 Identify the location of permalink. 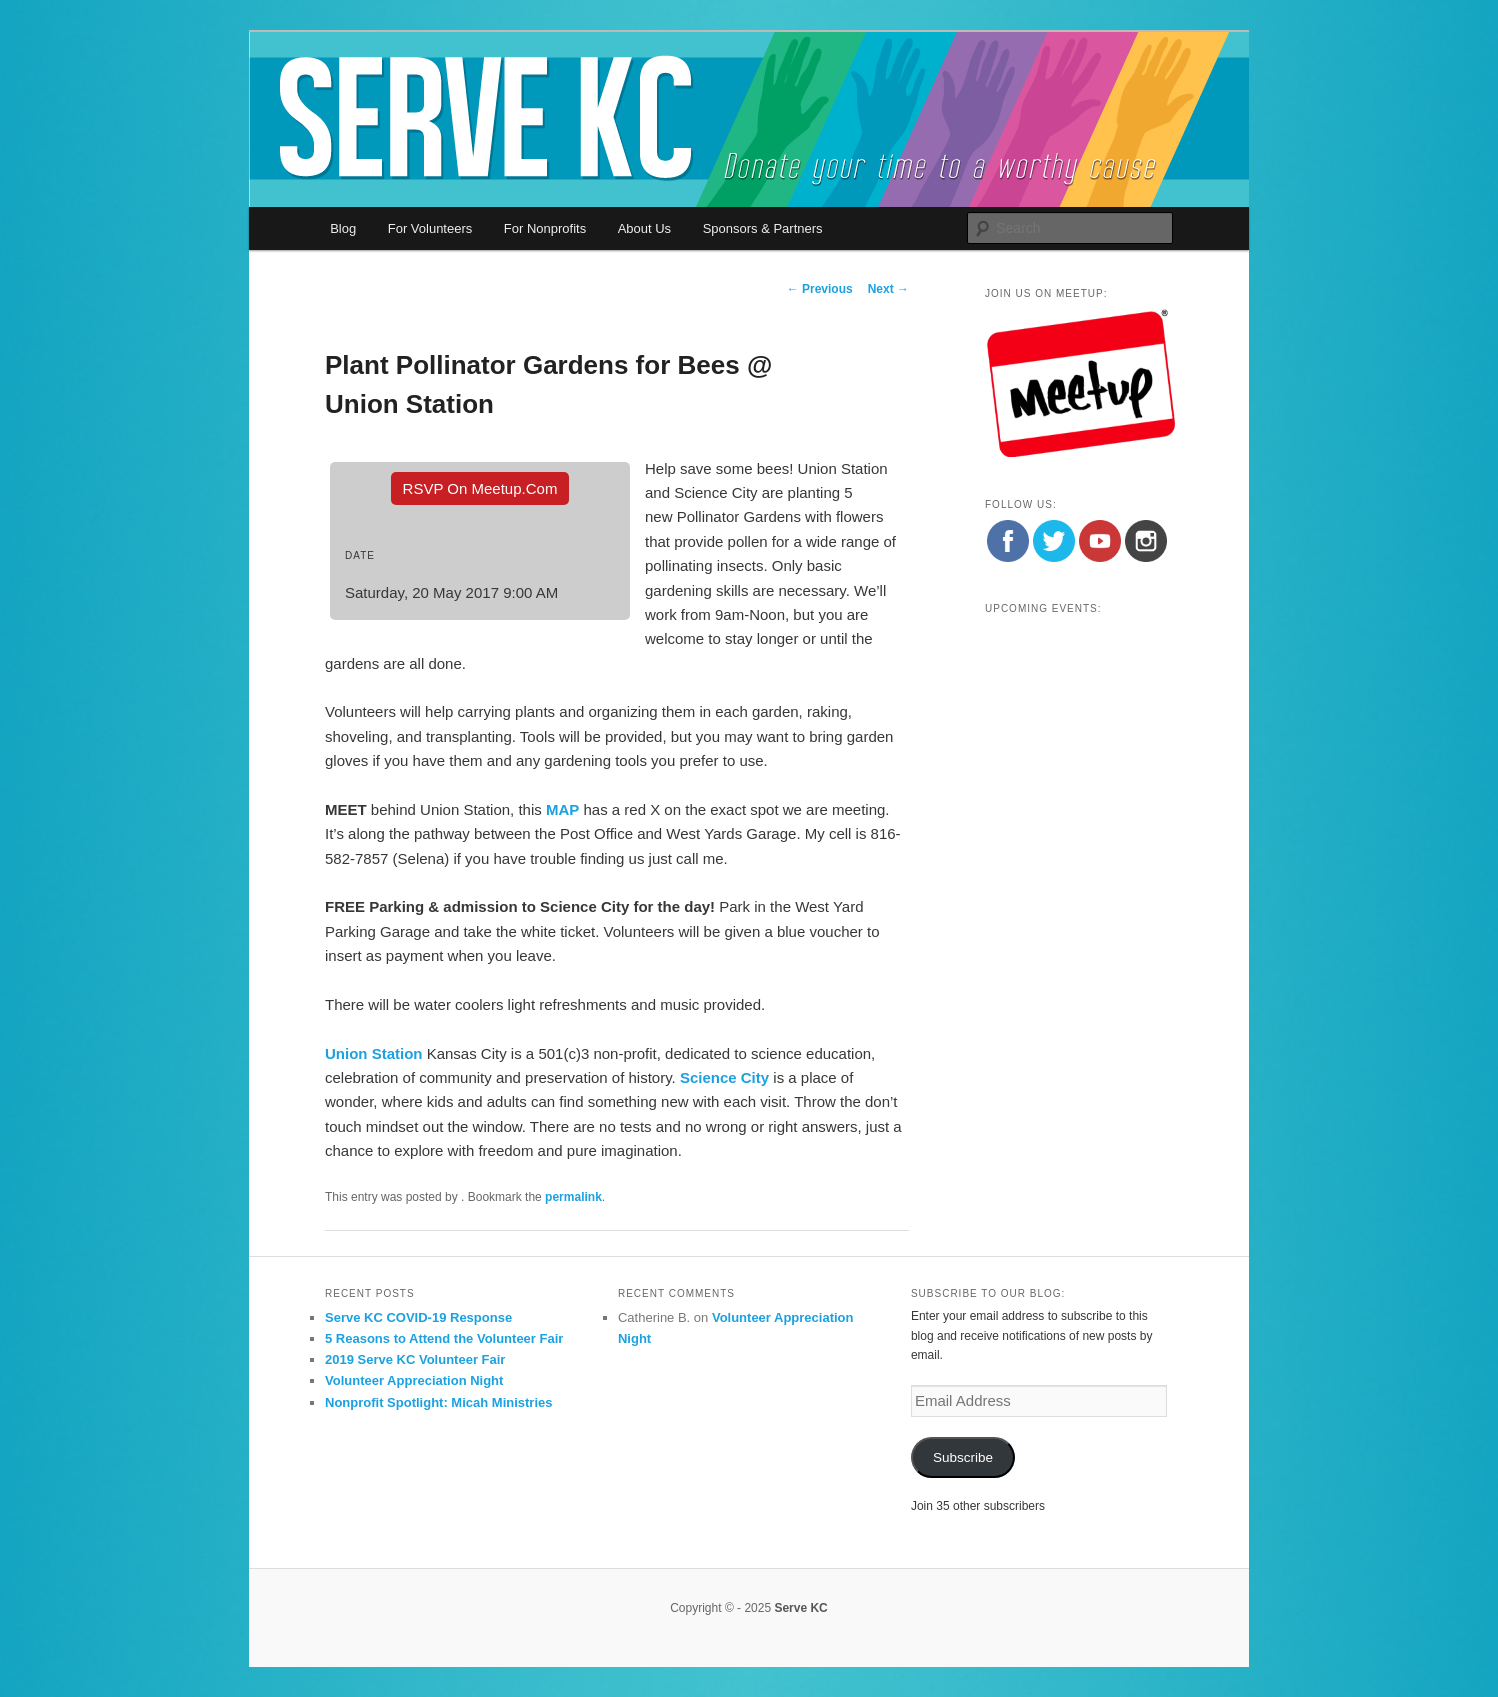
(573, 1197).